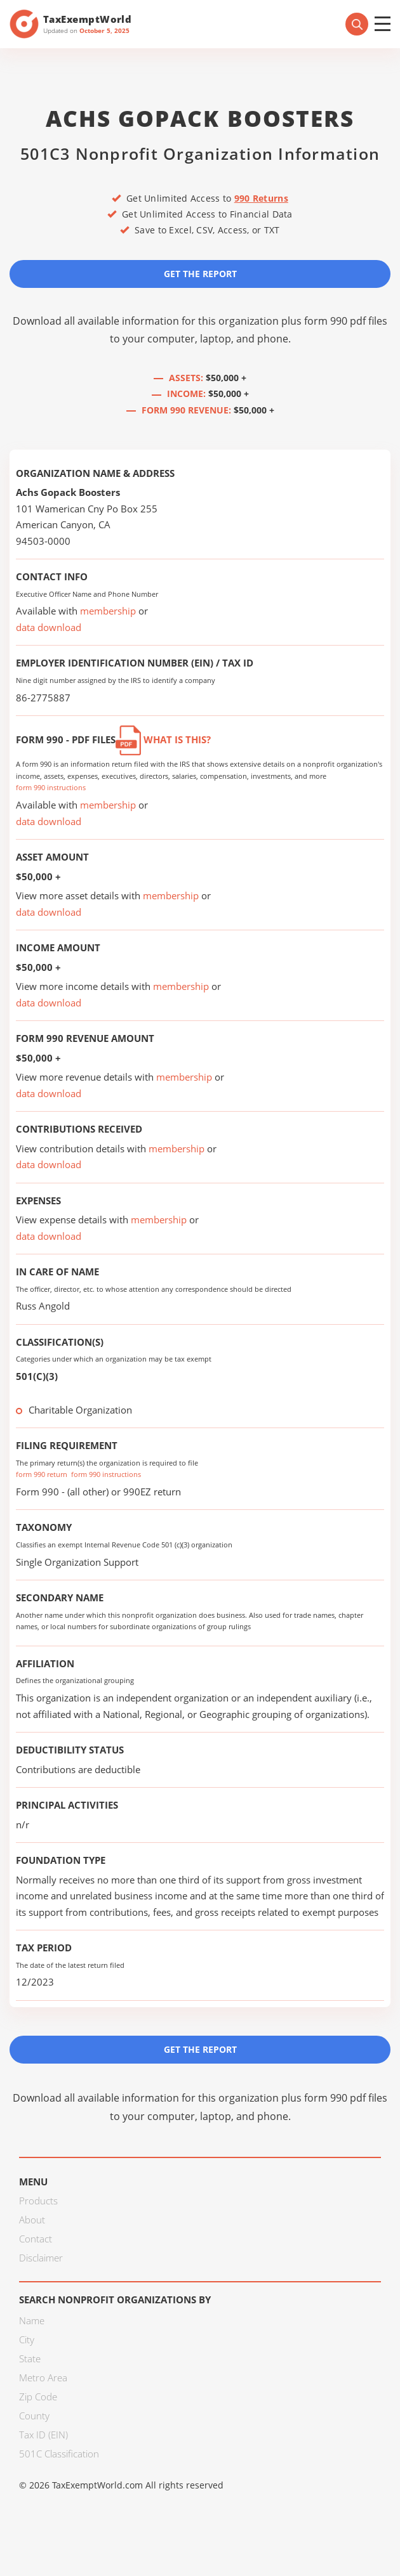 This screenshot has width=400, height=2576. Describe the element at coordinates (41, 2257) in the screenshot. I see `Disclaimer` at that location.